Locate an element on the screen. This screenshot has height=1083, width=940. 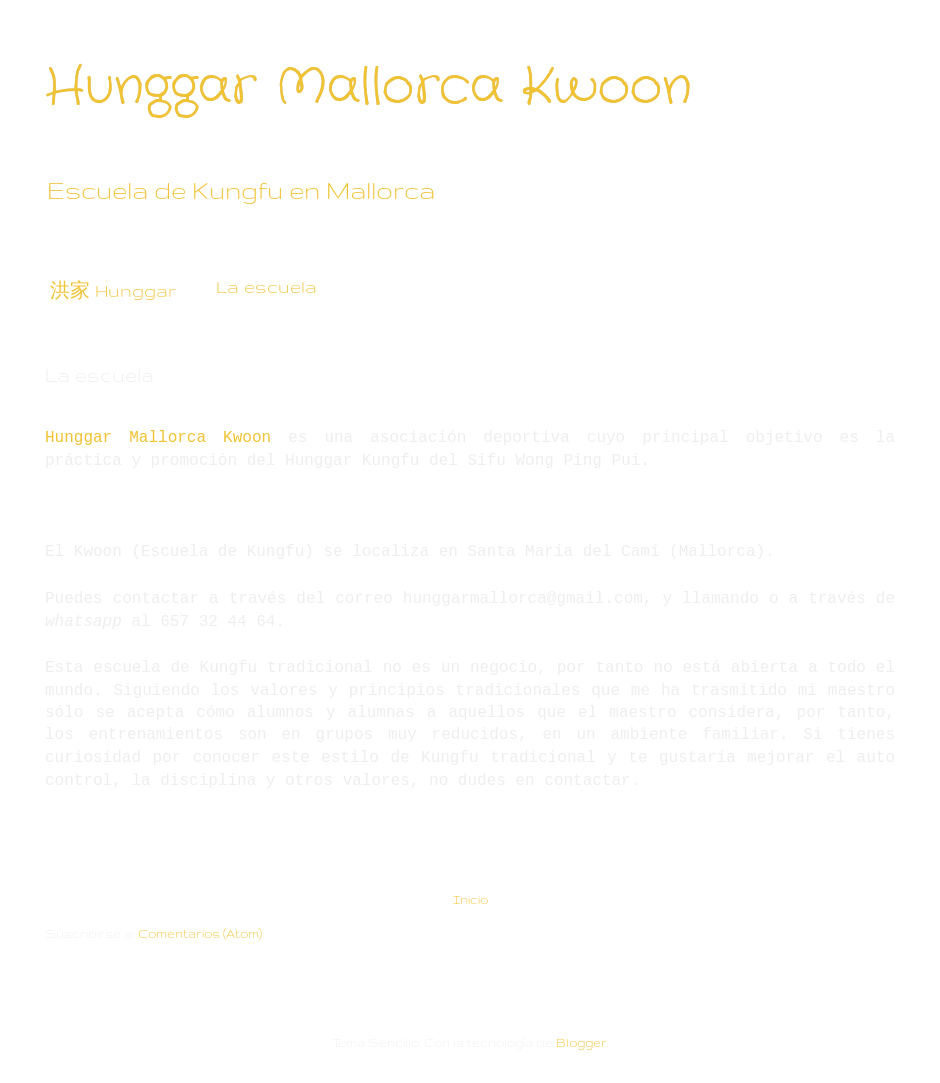
Comentarios (Atom) is located at coordinates (200, 933).